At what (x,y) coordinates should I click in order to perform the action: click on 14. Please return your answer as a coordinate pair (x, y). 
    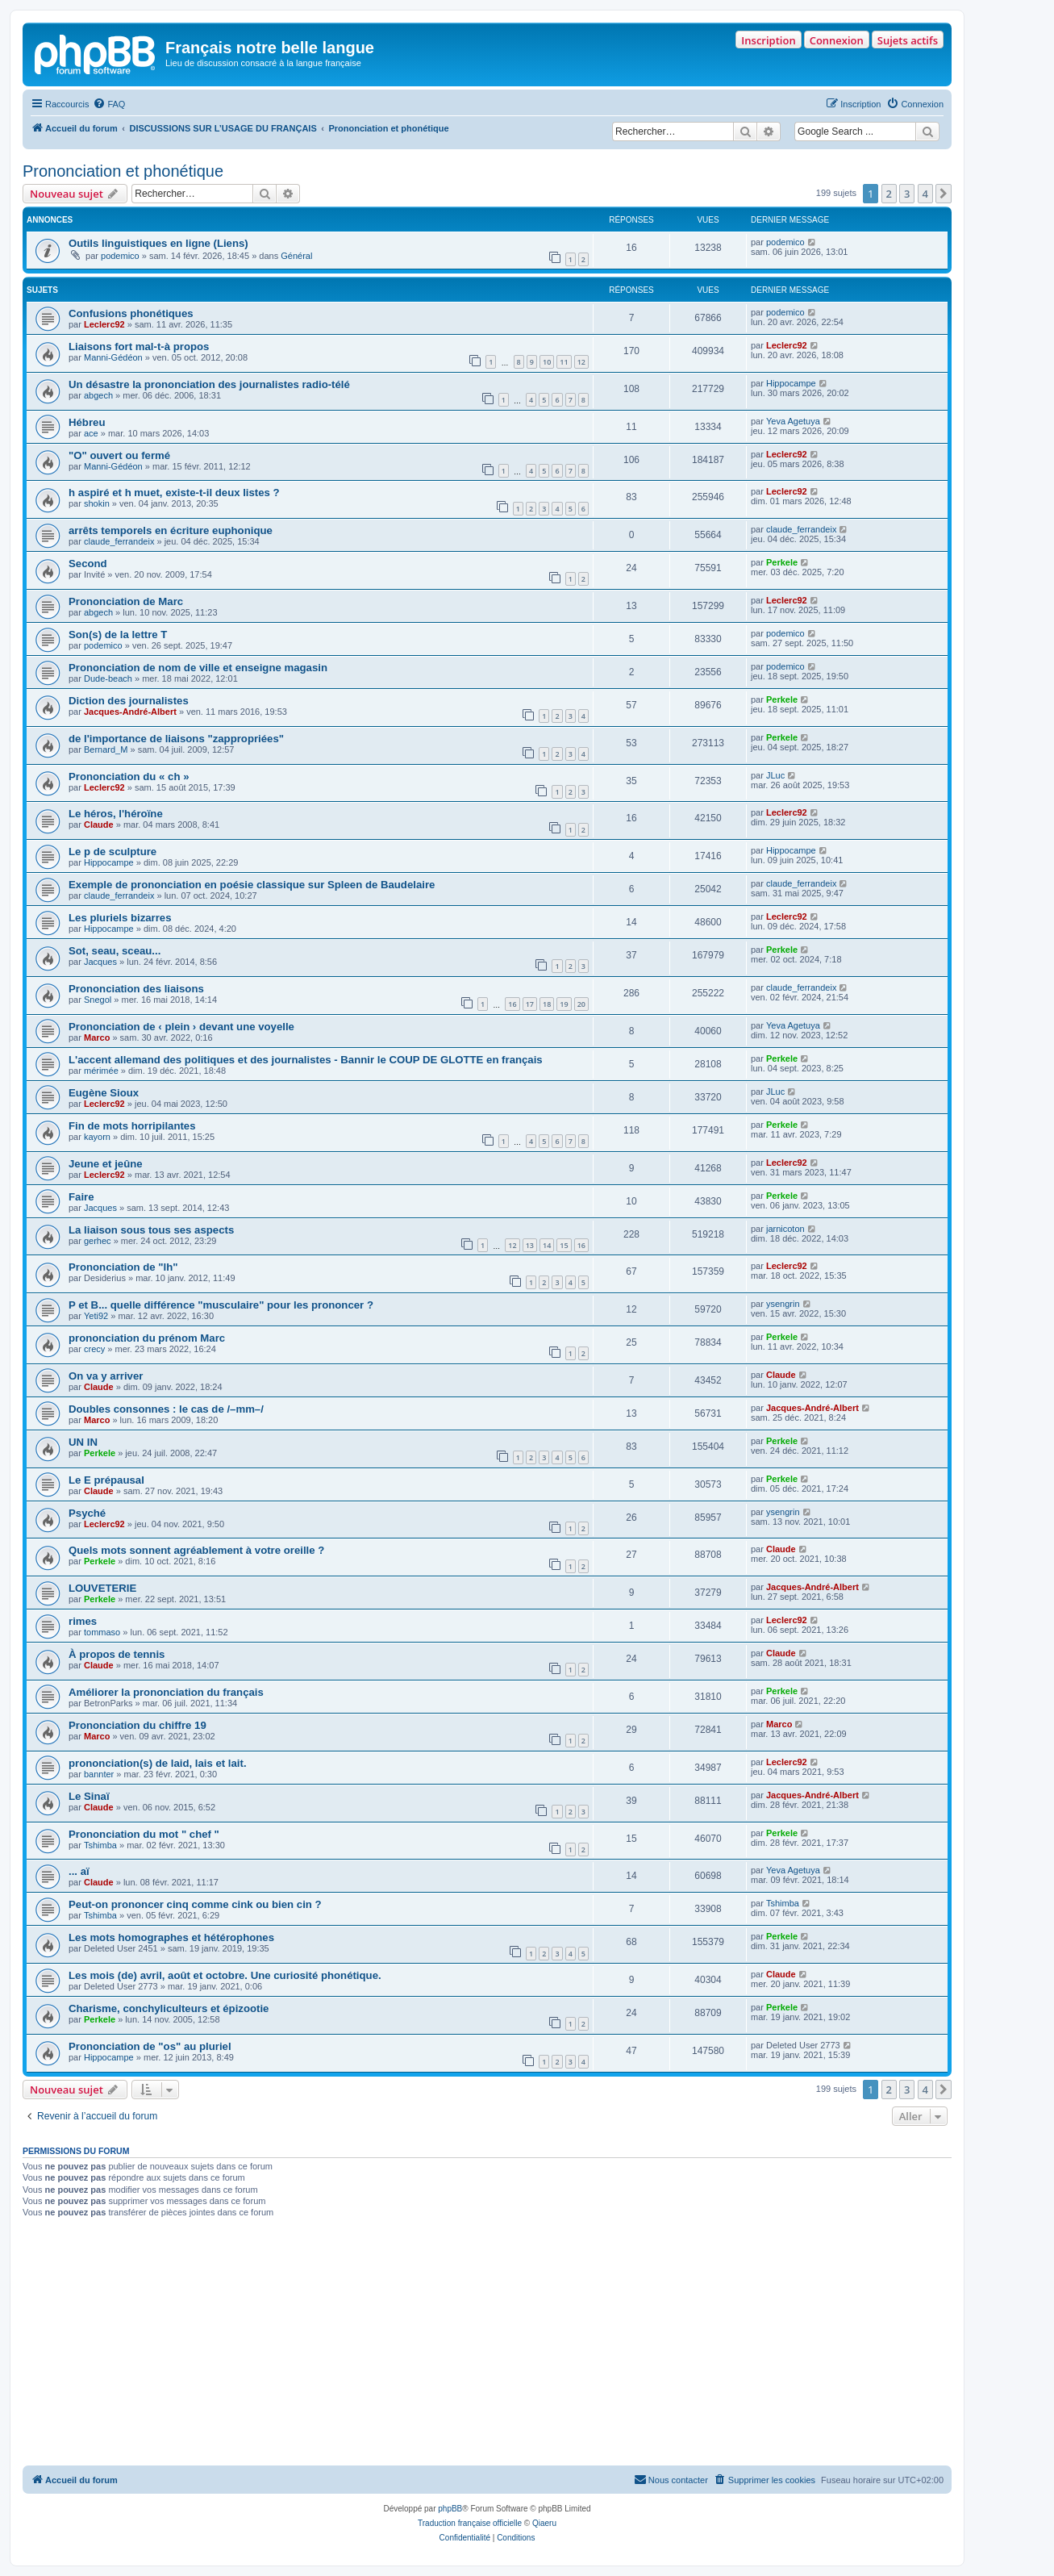
    Looking at the image, I should click on (547, 1245).